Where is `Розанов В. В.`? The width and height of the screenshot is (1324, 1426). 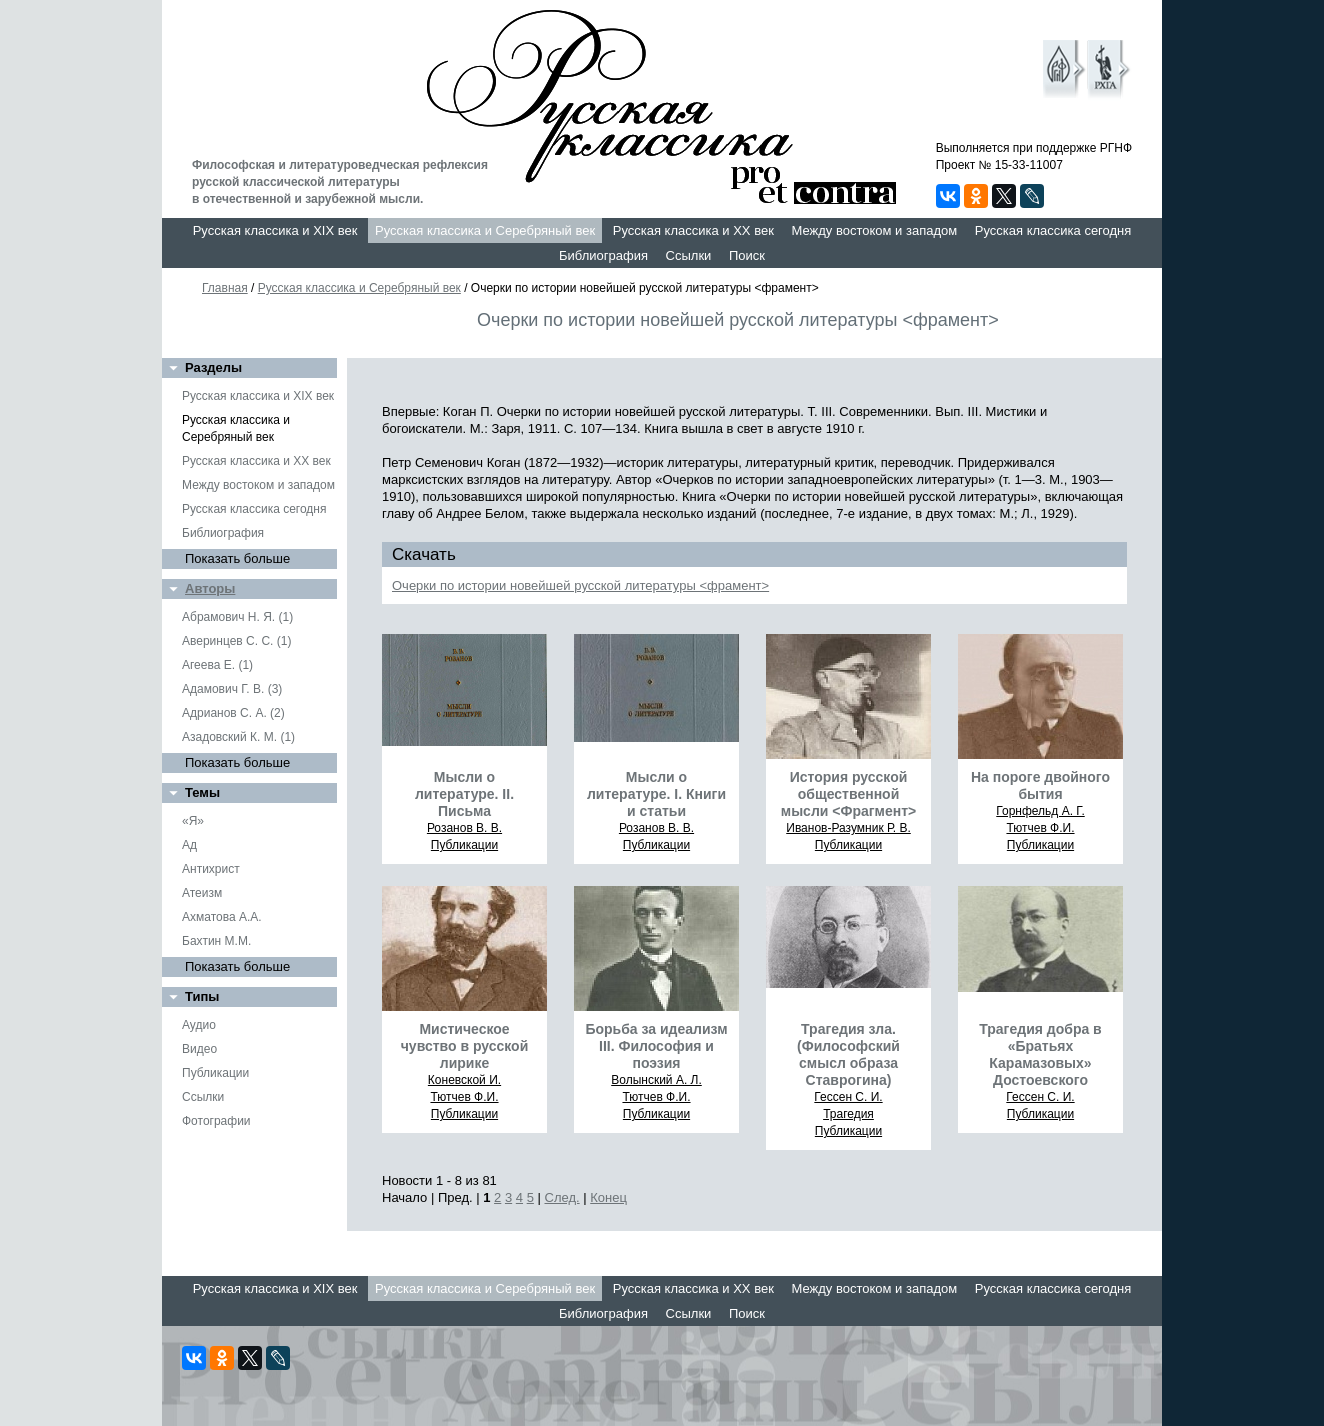
Розанов В. В. is located at coordinates (464, 828).